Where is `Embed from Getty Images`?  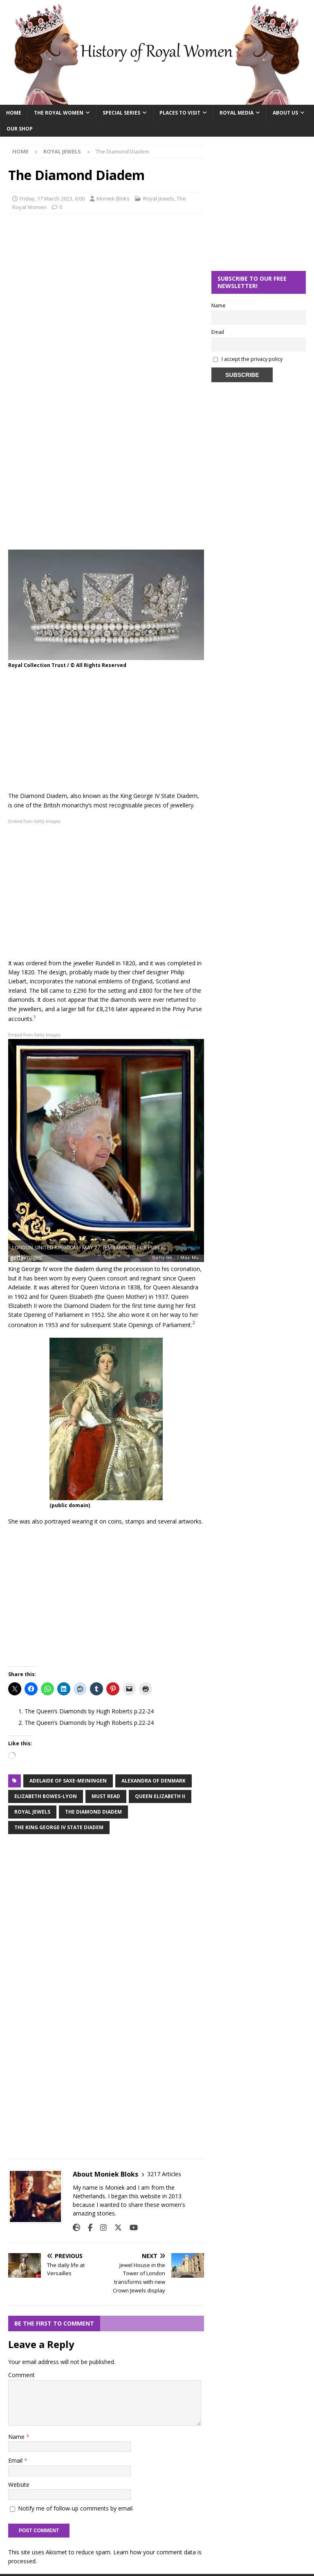 Embed from Getty Images is located at coordinates (34, 821).